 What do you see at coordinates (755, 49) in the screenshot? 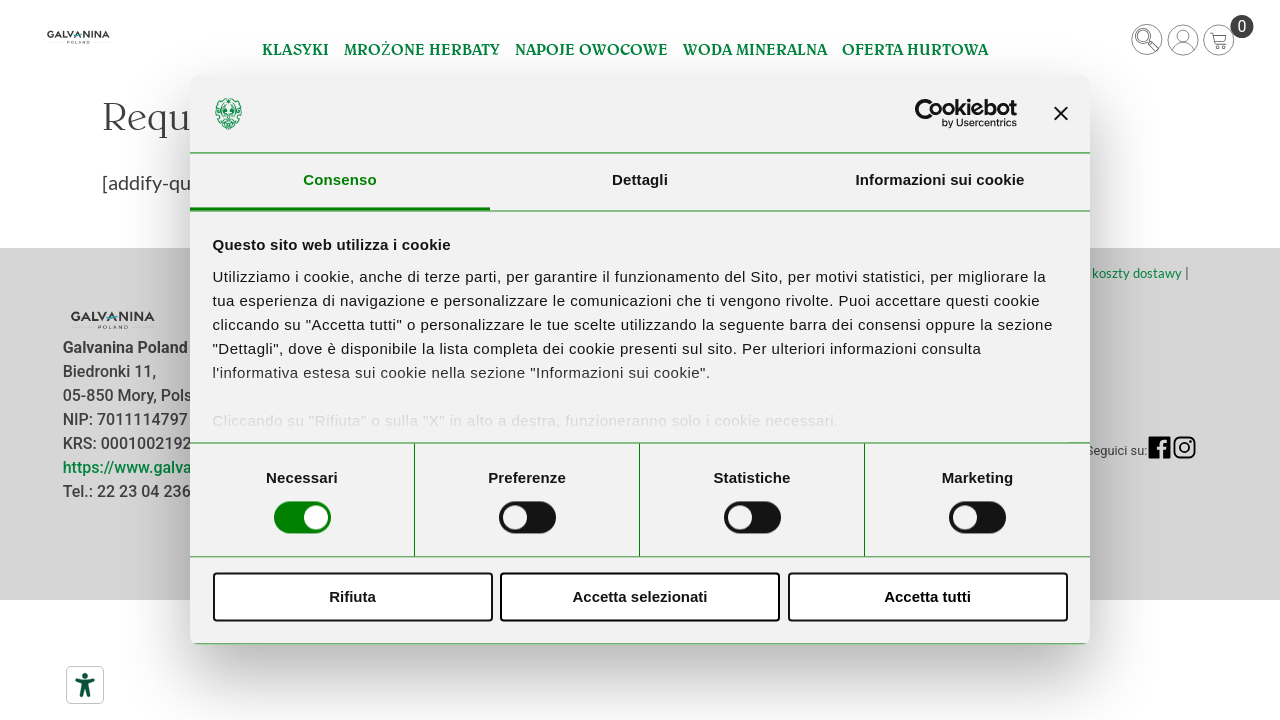
I see `Woda Mineralna` at bounding box center [755, 49].